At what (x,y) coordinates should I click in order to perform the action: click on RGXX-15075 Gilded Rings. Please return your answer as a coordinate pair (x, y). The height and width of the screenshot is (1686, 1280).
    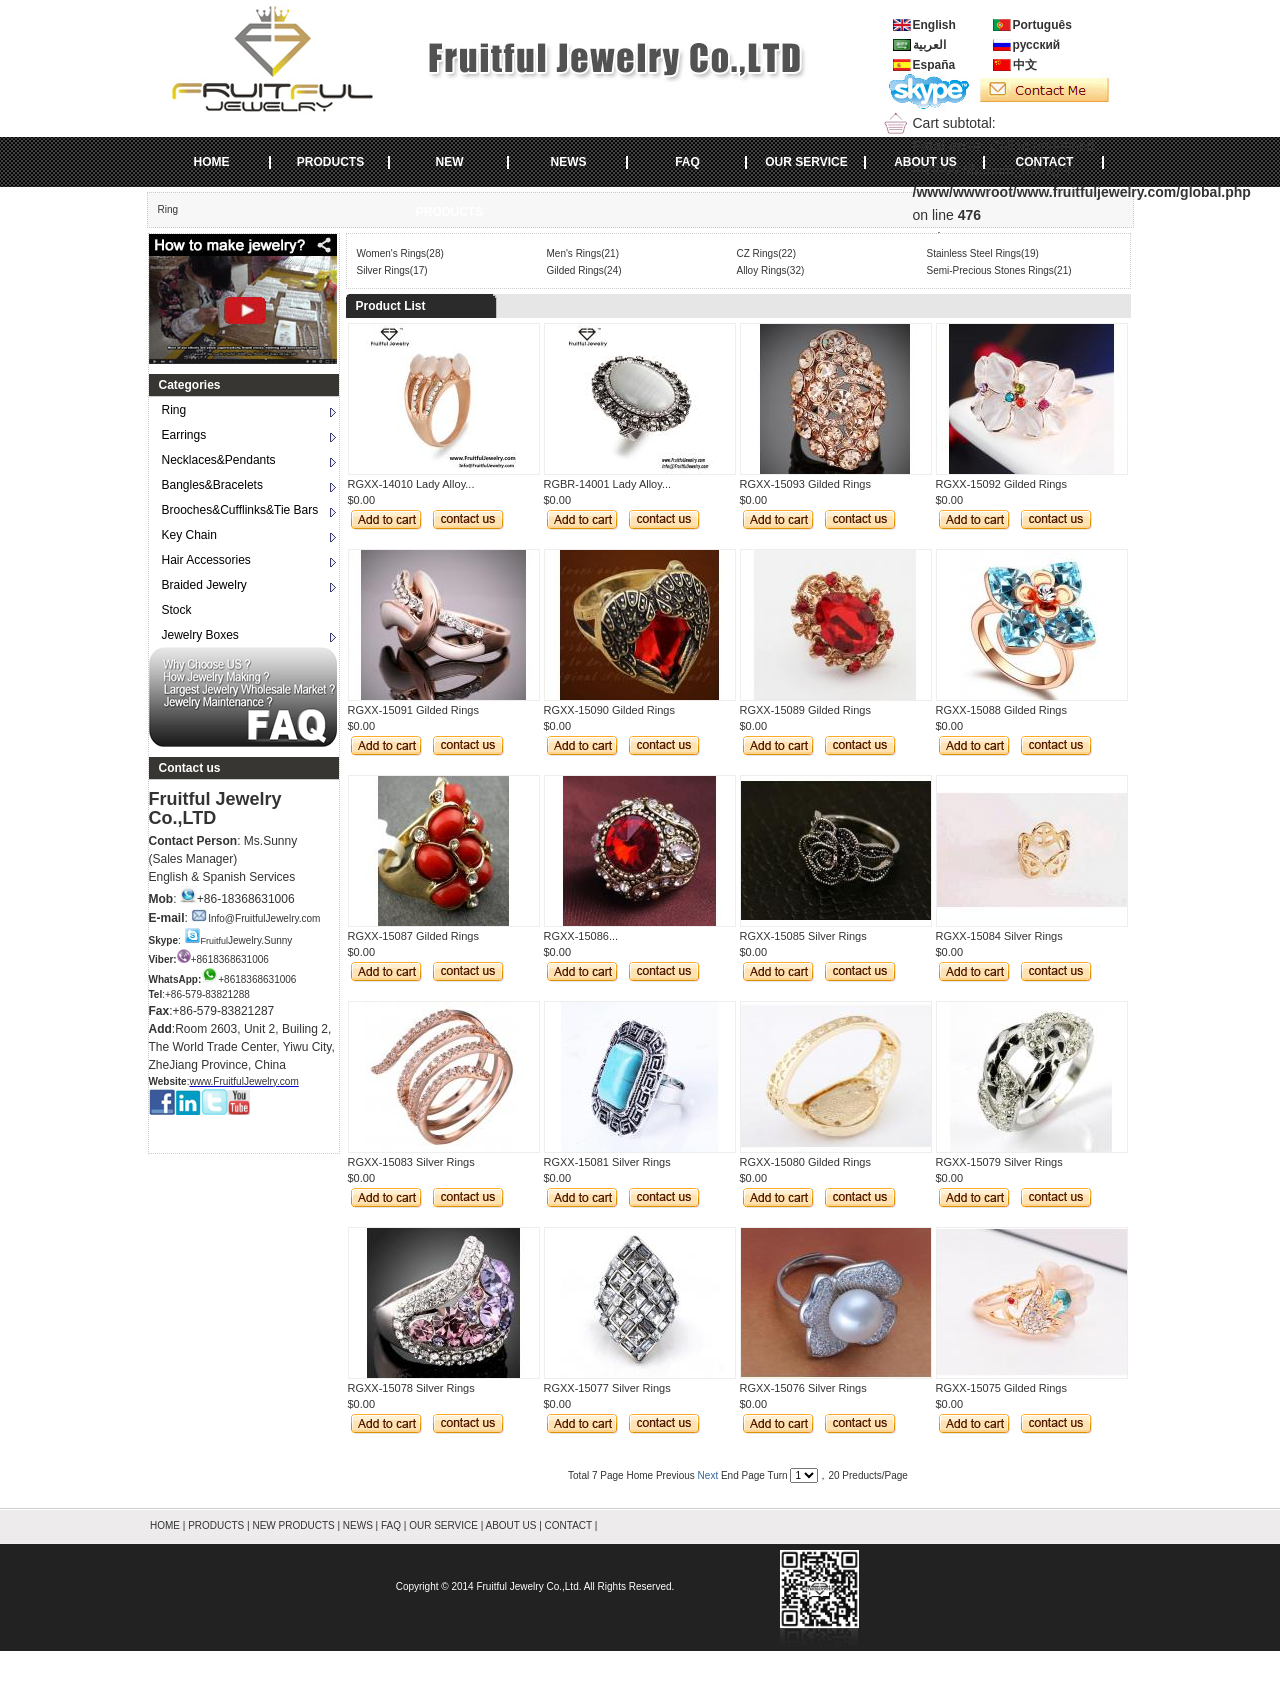
    Looking at the image, I should click on (1001, 1388).